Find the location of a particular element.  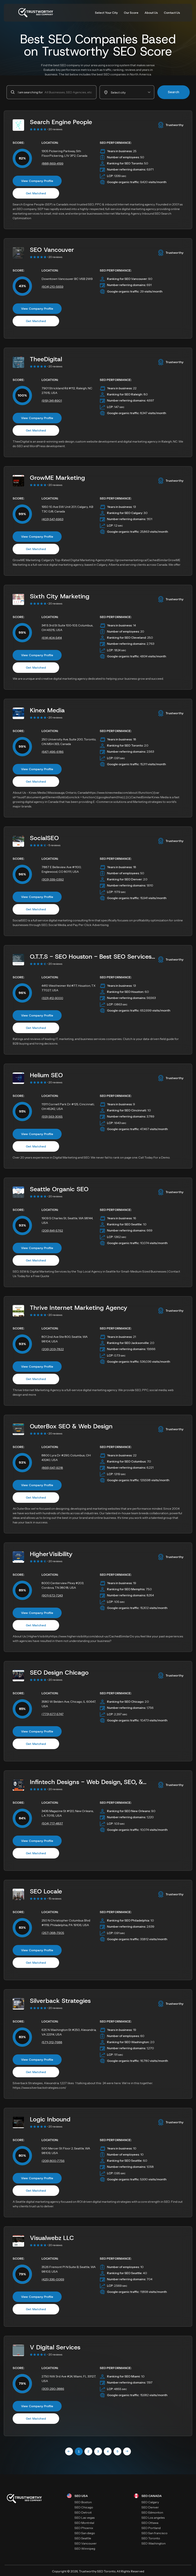

(305) 290-3886 is located at coordinates (53, 2389).